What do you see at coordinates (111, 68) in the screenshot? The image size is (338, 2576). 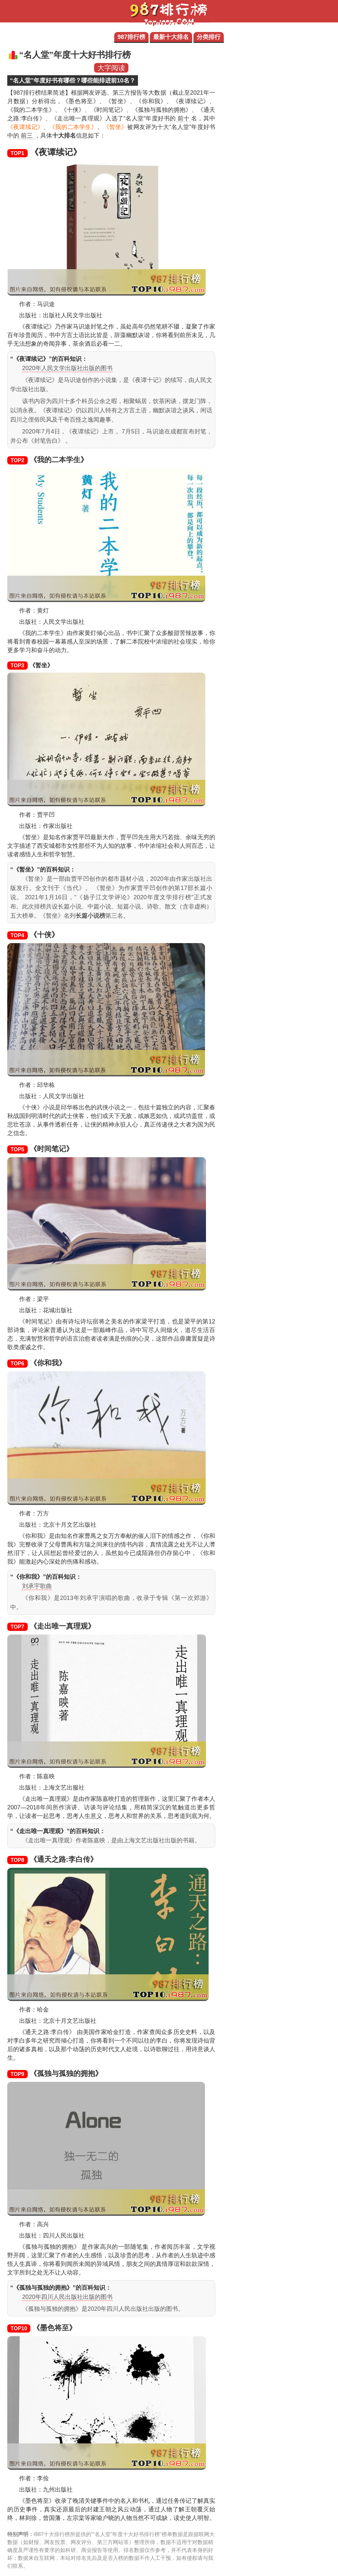 I see `大字阅读` at bounding box center [111, 68].